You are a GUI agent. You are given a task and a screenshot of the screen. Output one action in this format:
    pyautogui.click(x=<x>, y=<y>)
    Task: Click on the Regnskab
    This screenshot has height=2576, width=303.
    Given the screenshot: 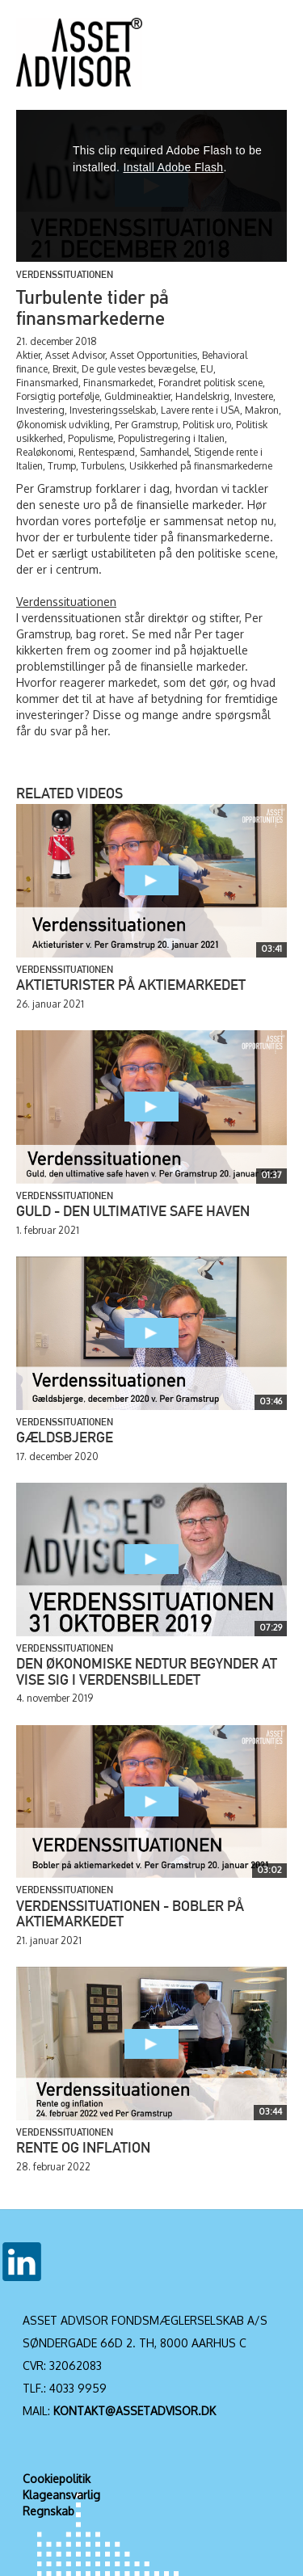 What is the action you would take?
    pyautogui.click(x=48, y=2511)
    